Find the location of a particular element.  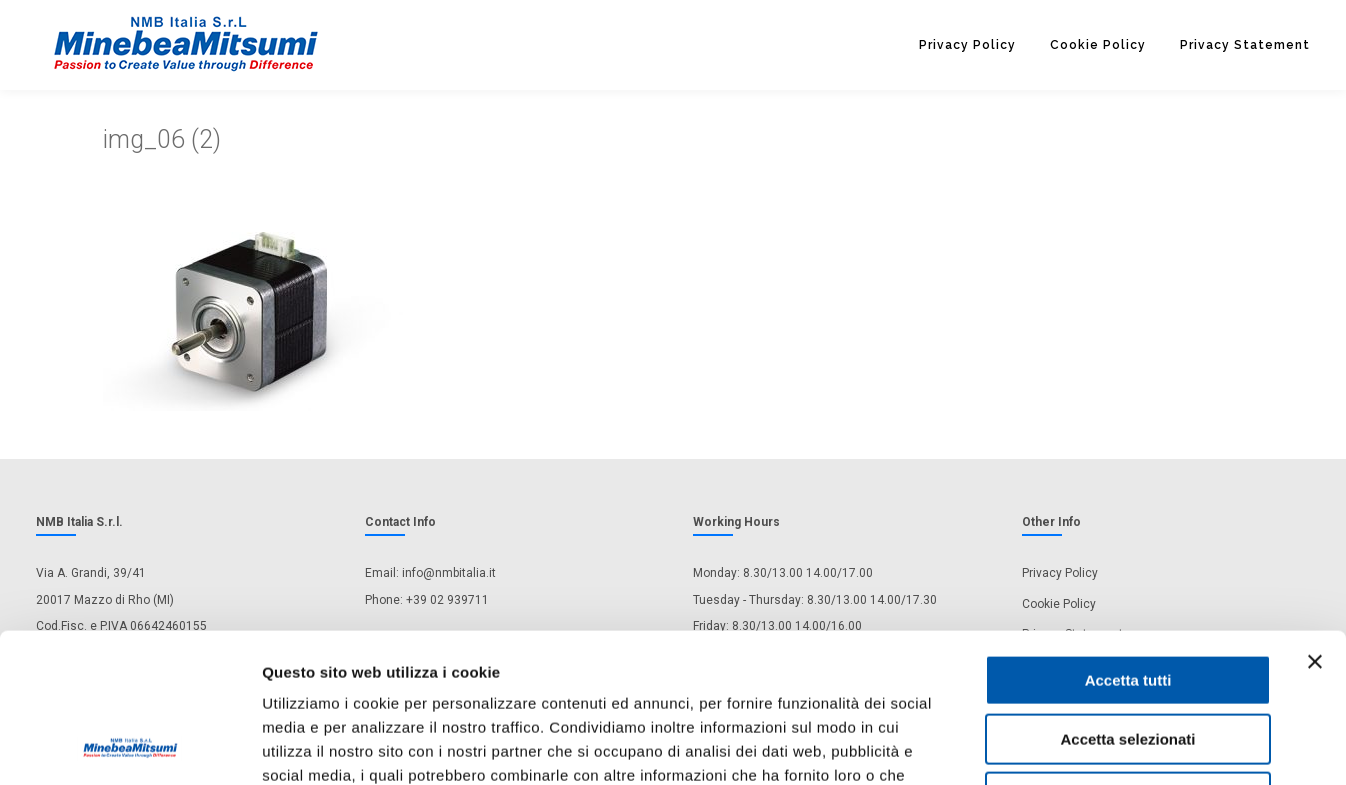

Privacy Statement is located at coordinates (1245, 45).